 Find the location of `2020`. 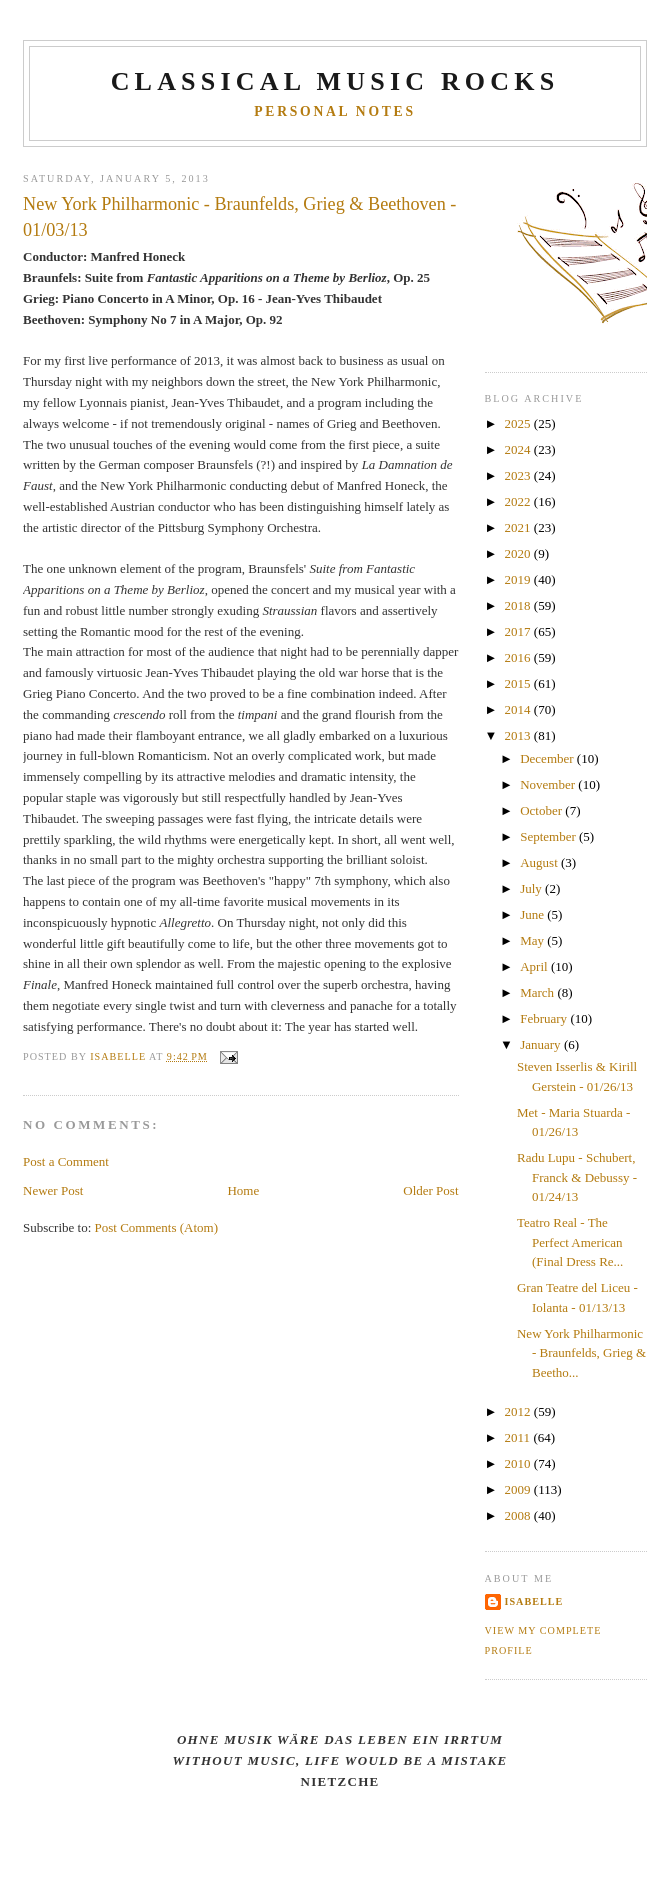

2020 is located at coordinates (519, 553).